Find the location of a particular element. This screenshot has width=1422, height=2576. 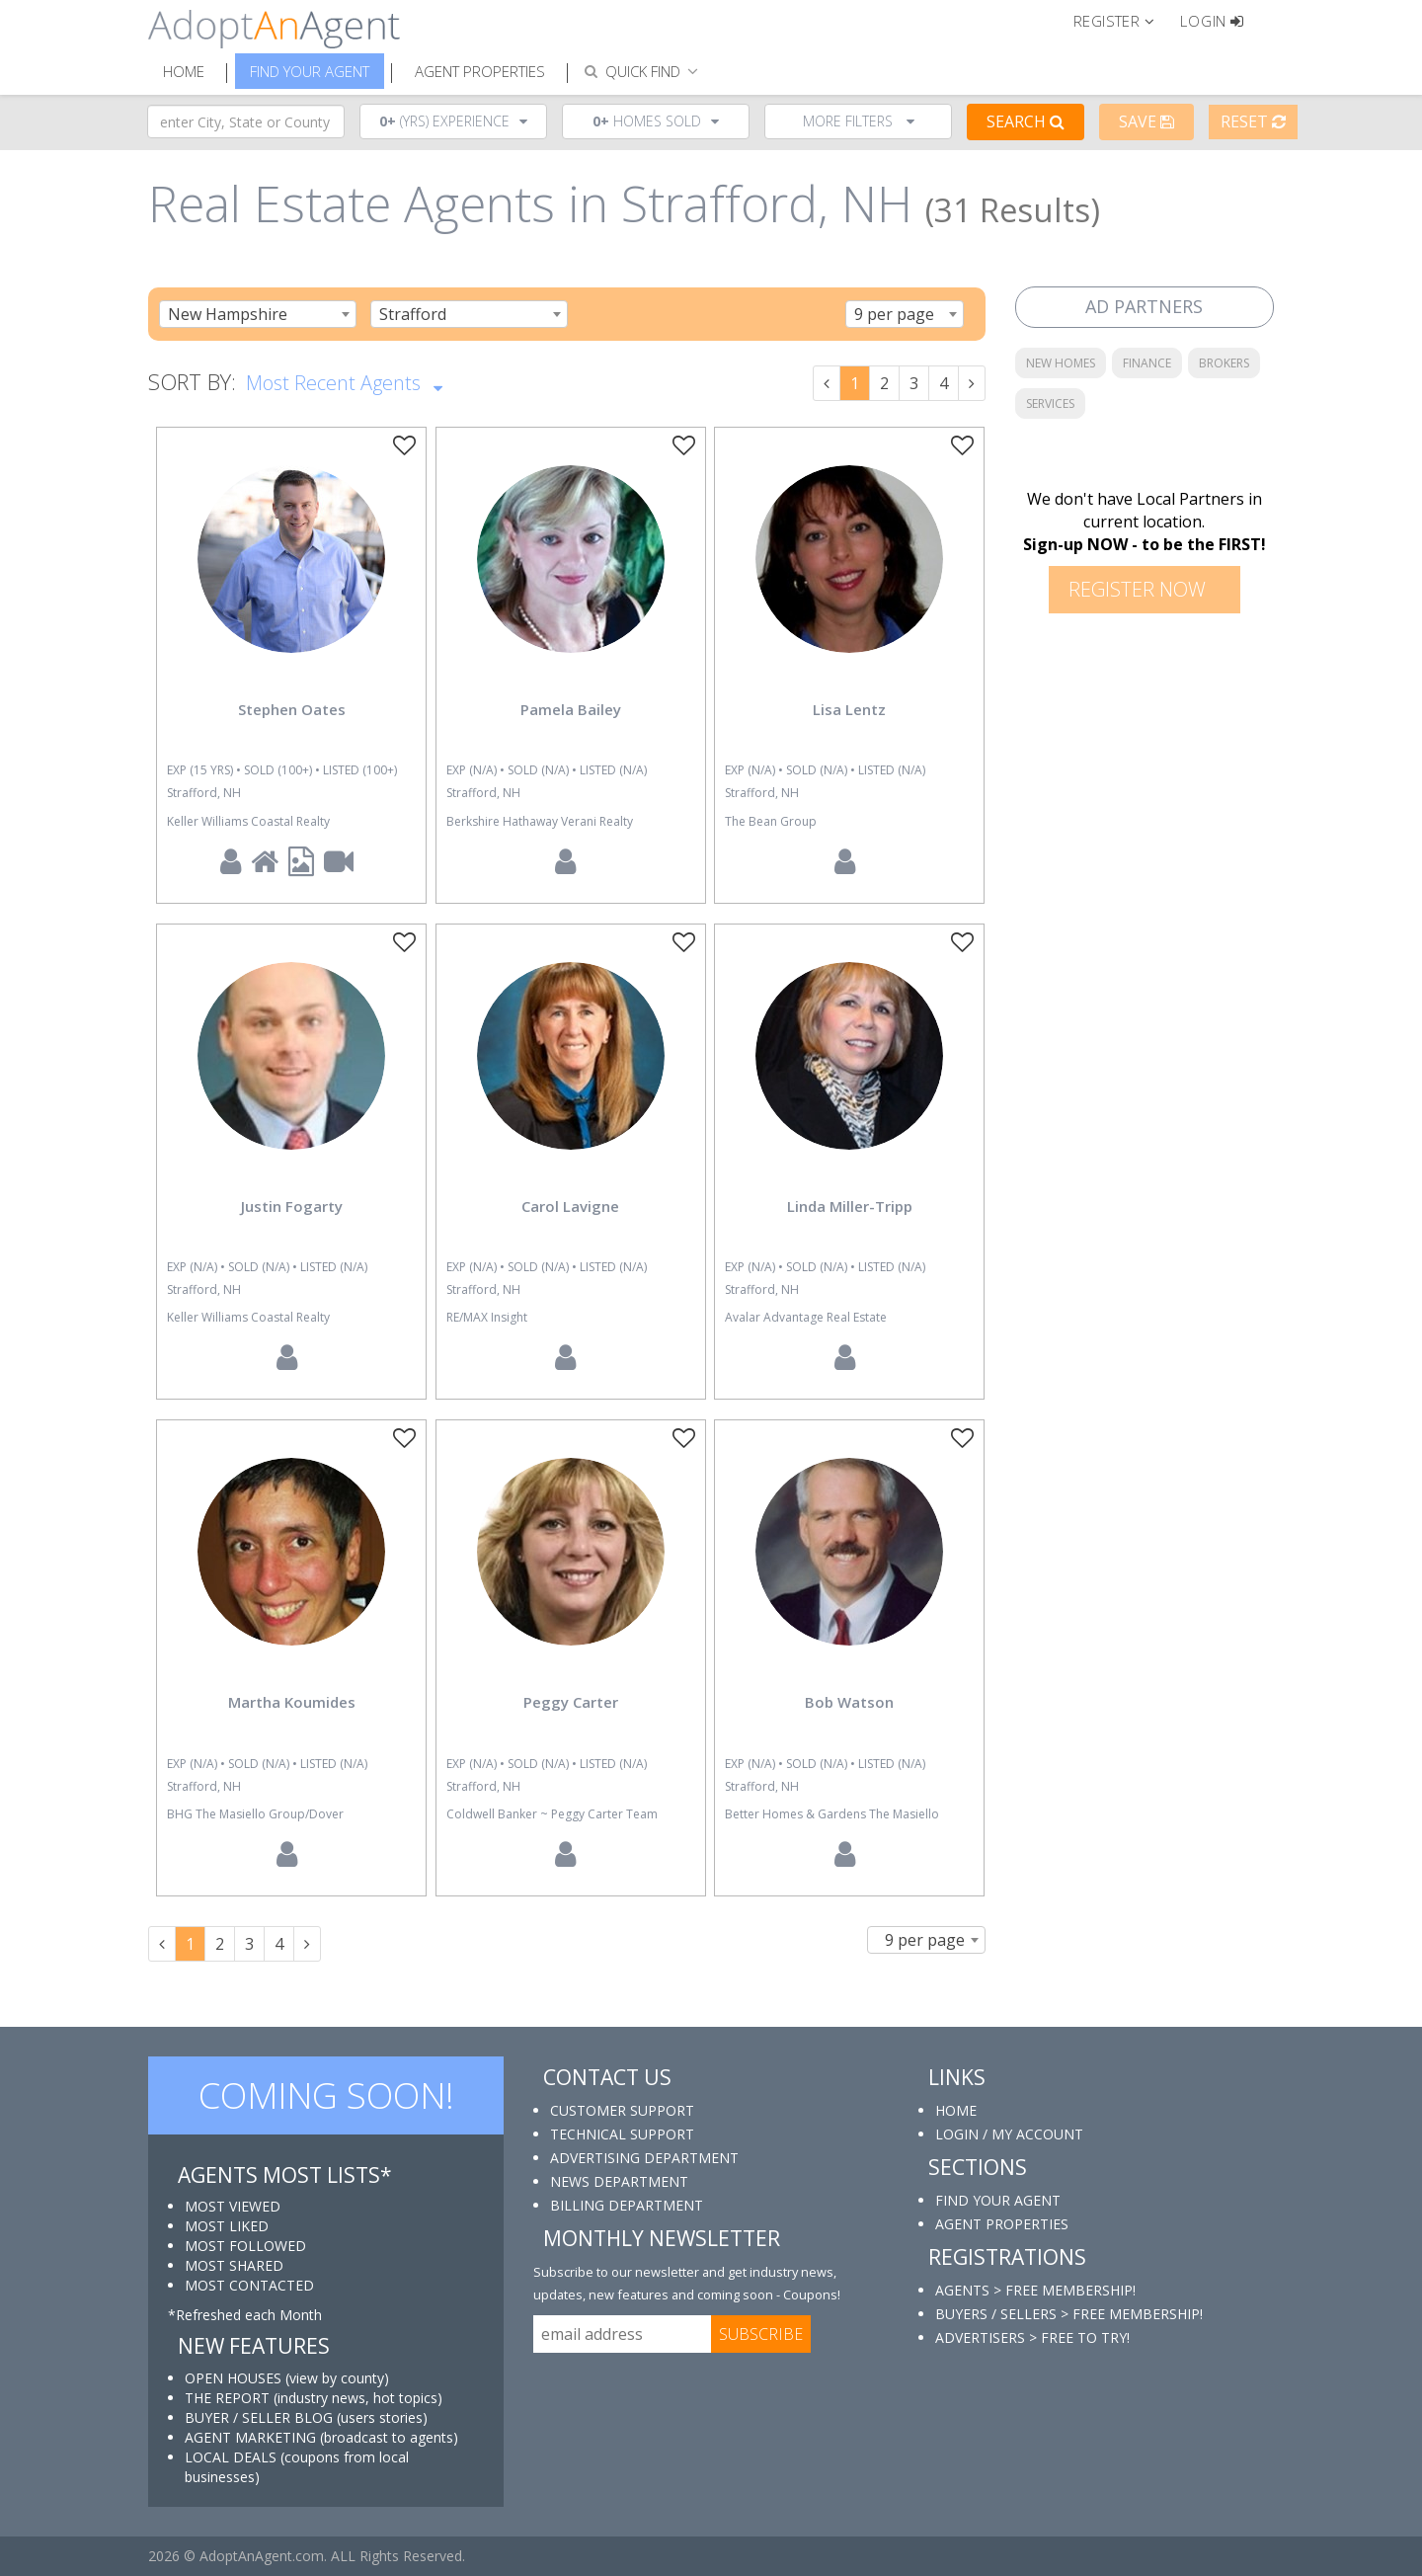

AGENTS > FREE MEMBERSHIP! is located at coordinates (1035, 2290).